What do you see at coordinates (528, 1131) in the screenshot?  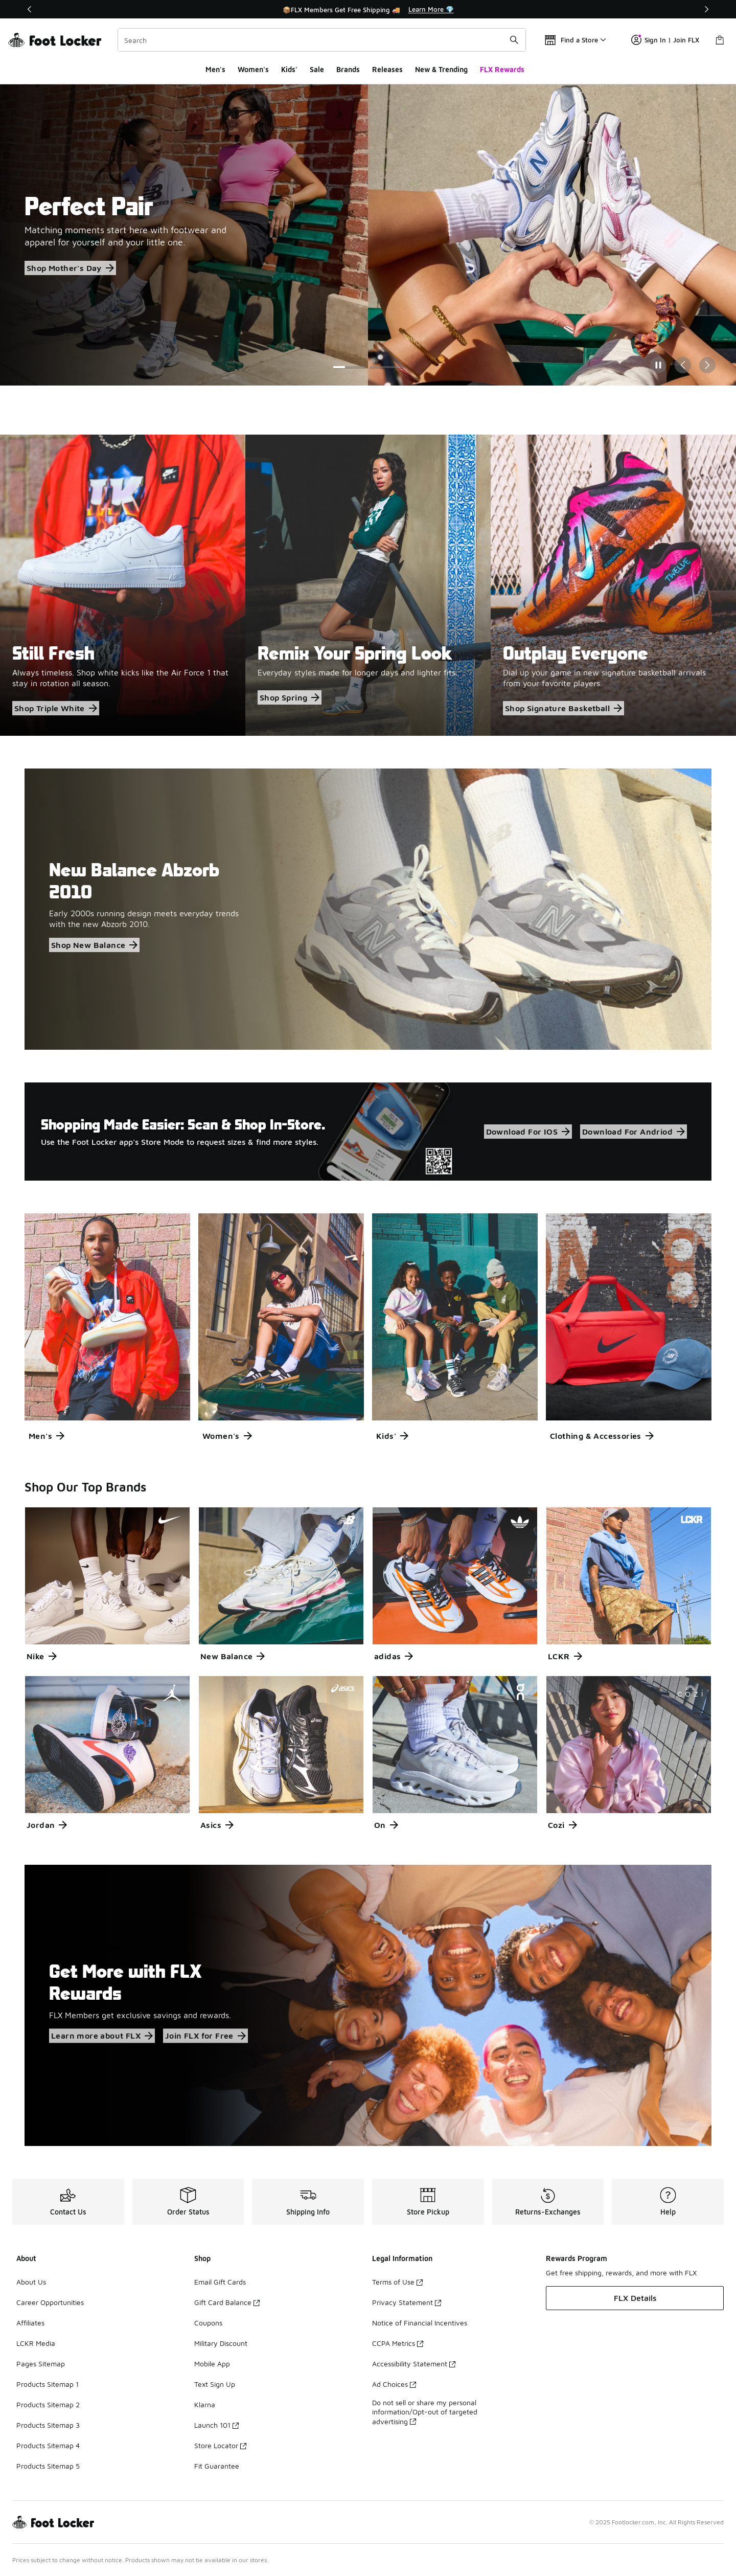 I see `Download For IOS` at bounding box center [528, 1131].